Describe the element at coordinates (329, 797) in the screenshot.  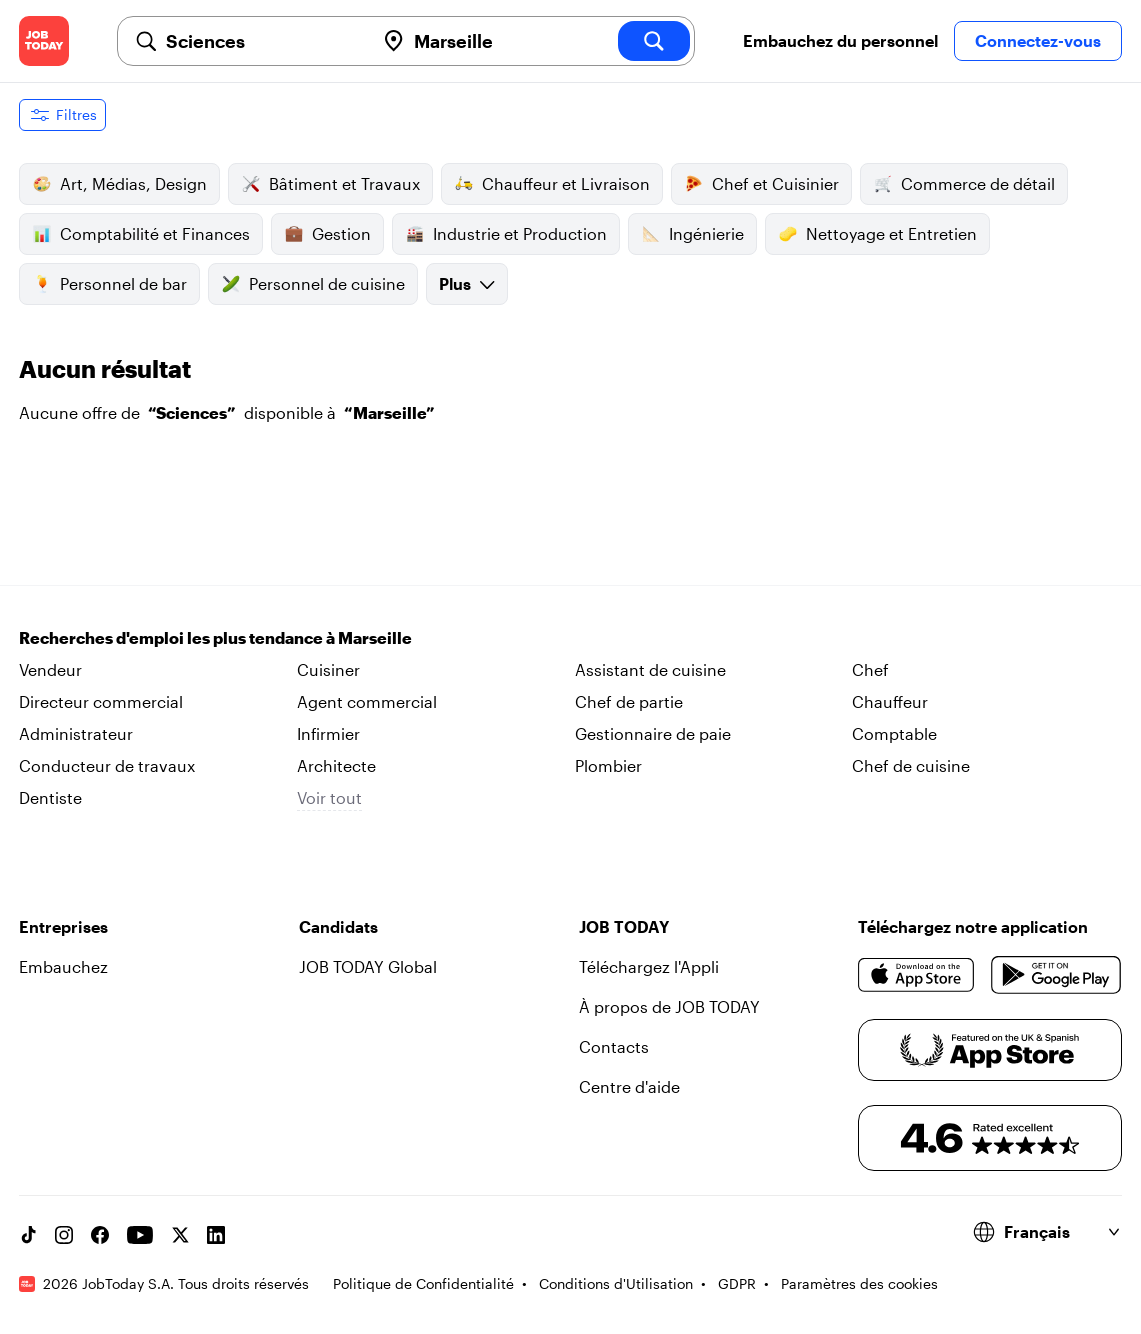
I see `Voir tout` at that location.